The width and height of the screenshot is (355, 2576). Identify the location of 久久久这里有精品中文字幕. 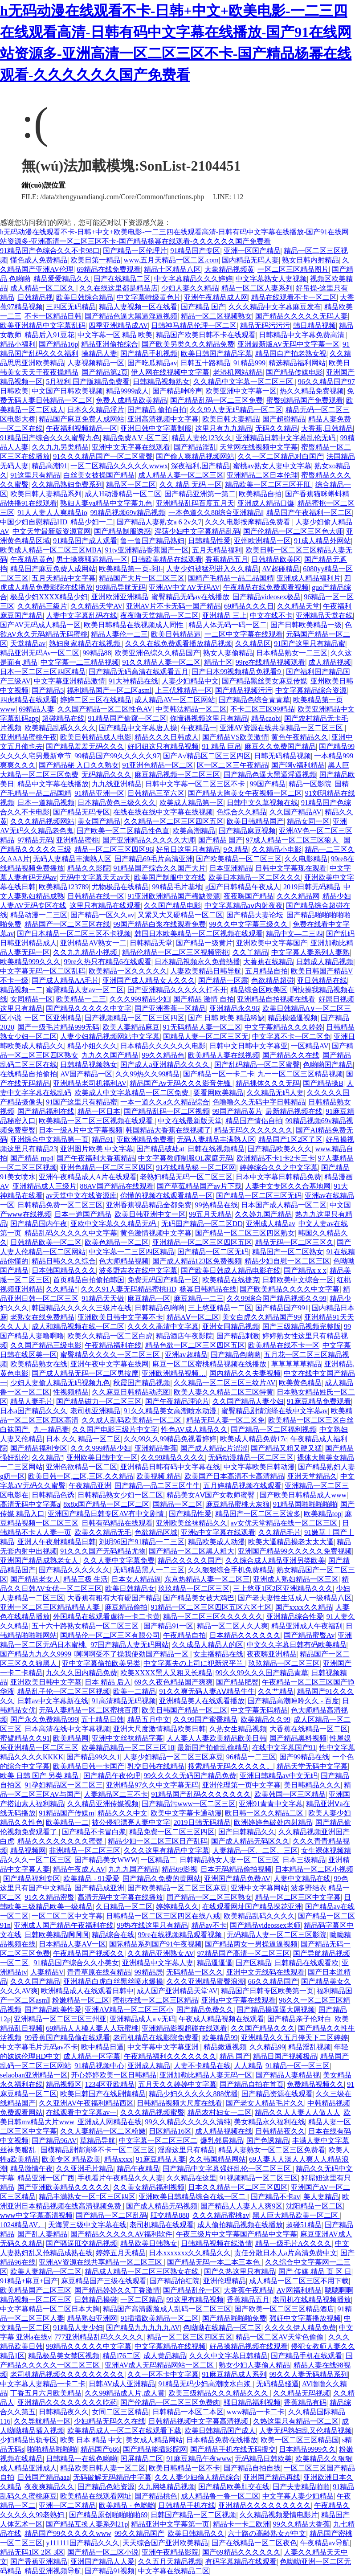
(166, 1850).